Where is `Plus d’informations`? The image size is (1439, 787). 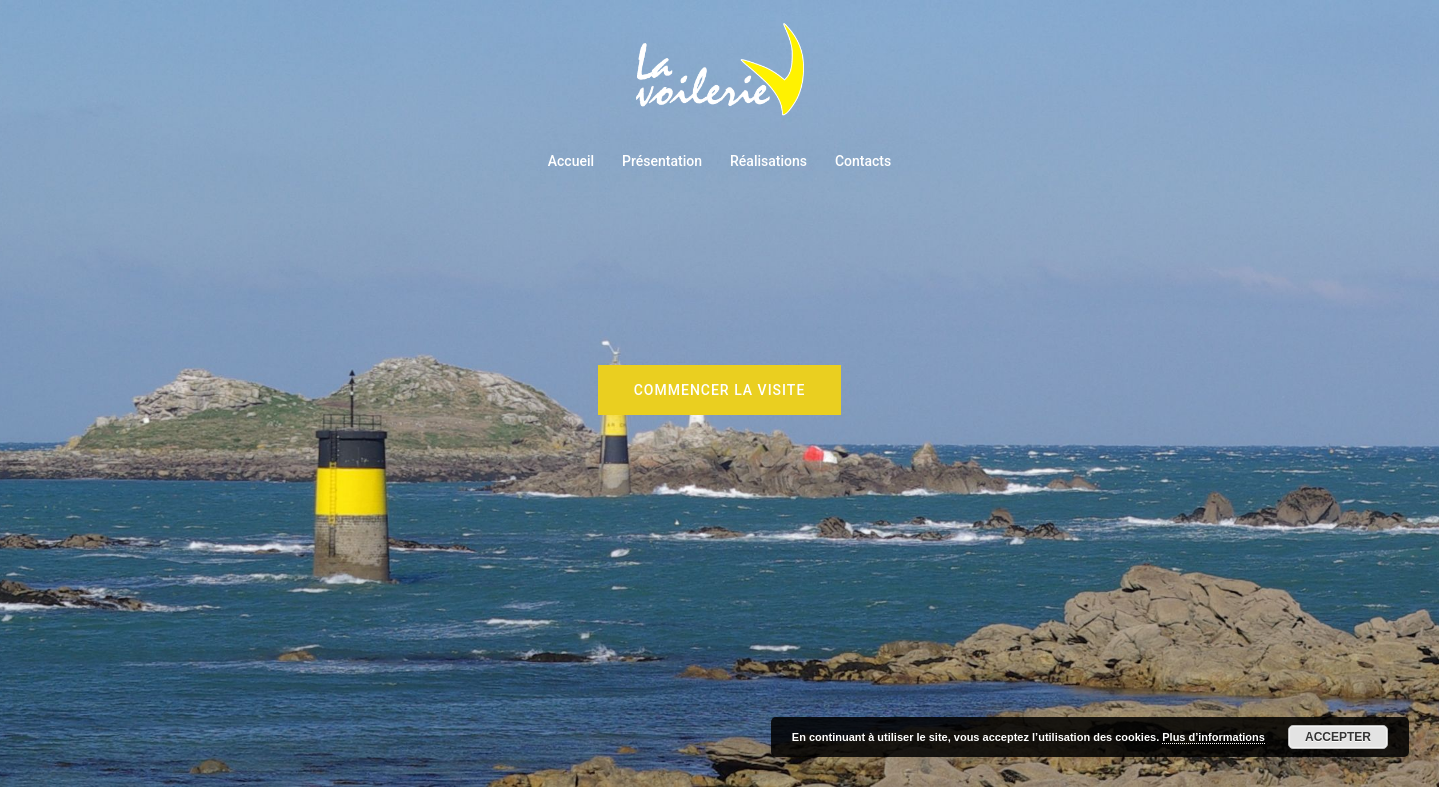
Plus d’informations is located at coordinates (1213, 737).